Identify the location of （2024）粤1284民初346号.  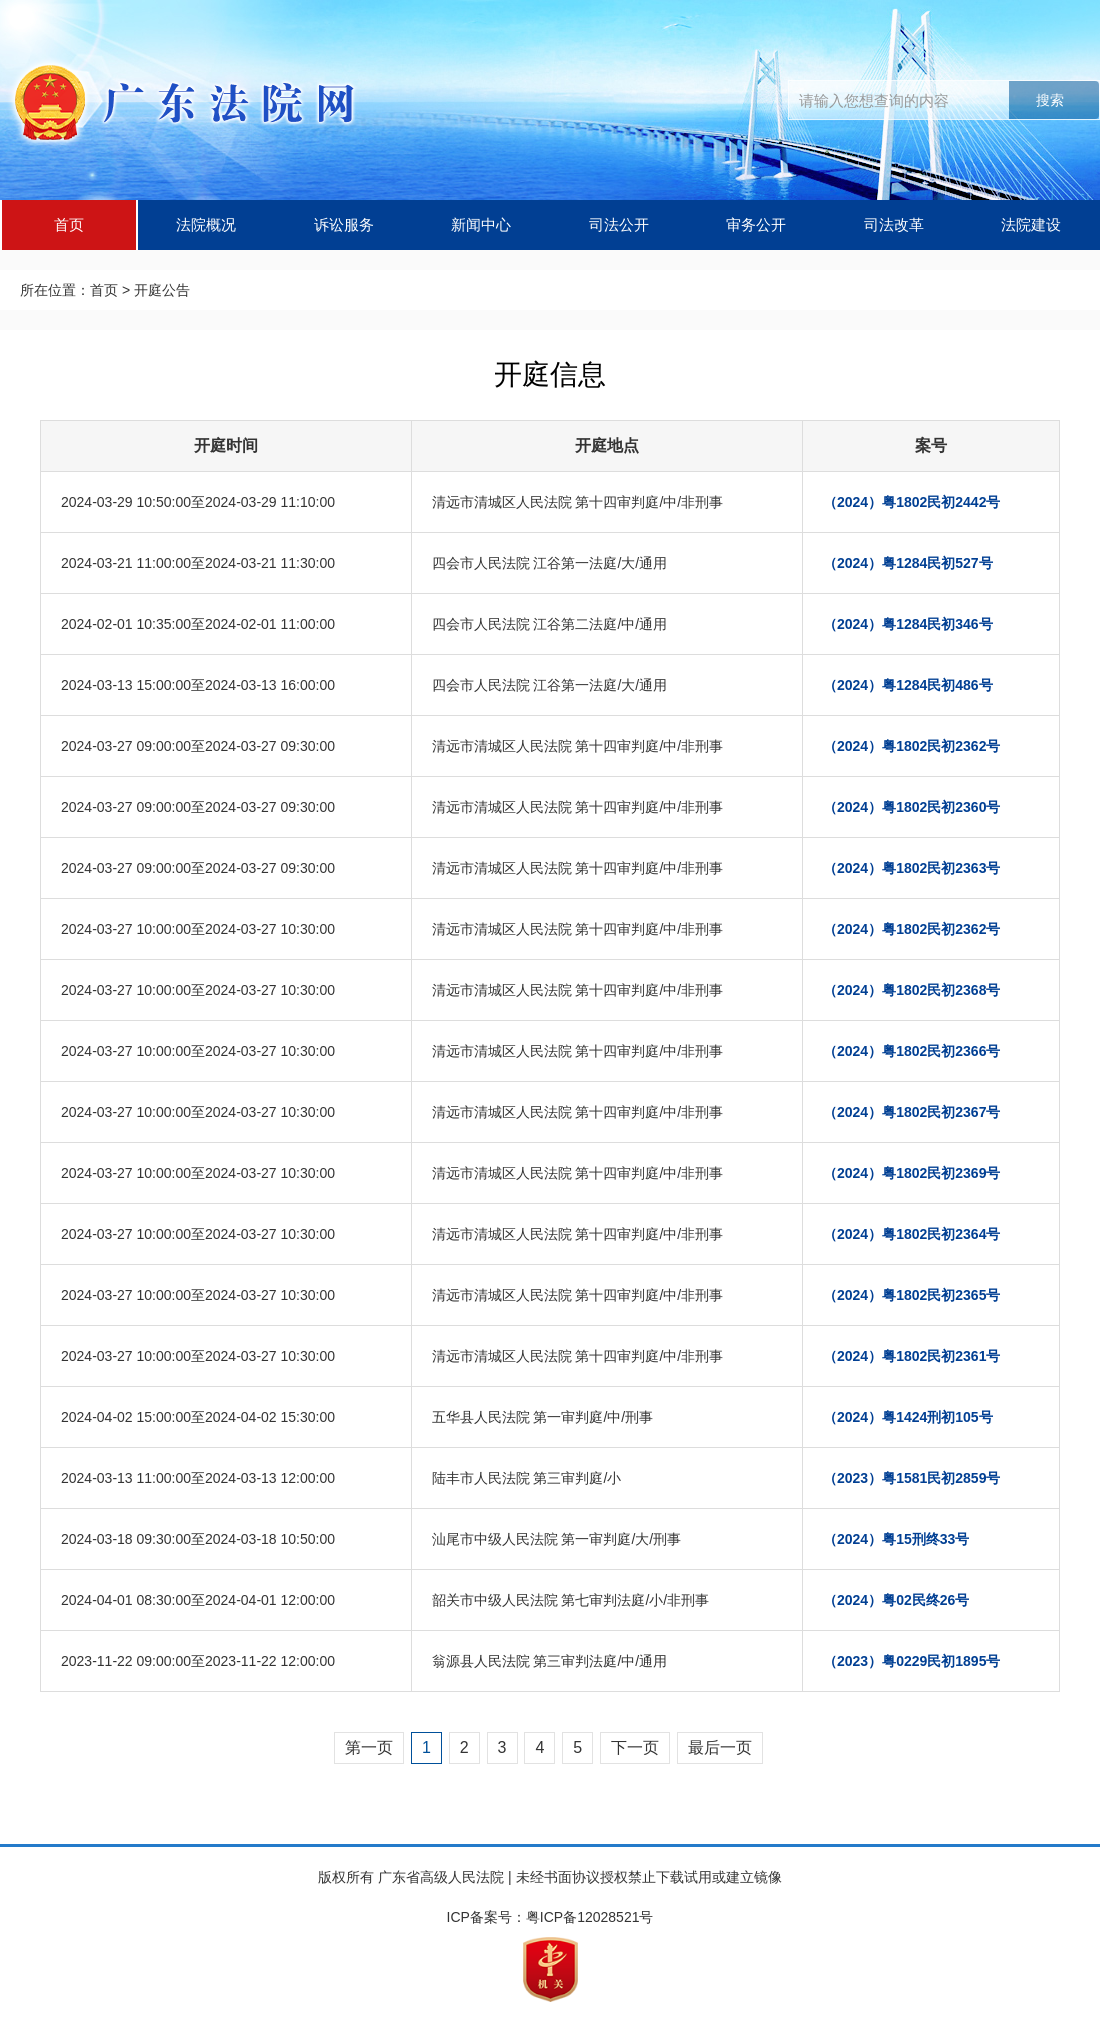
(908, 624).